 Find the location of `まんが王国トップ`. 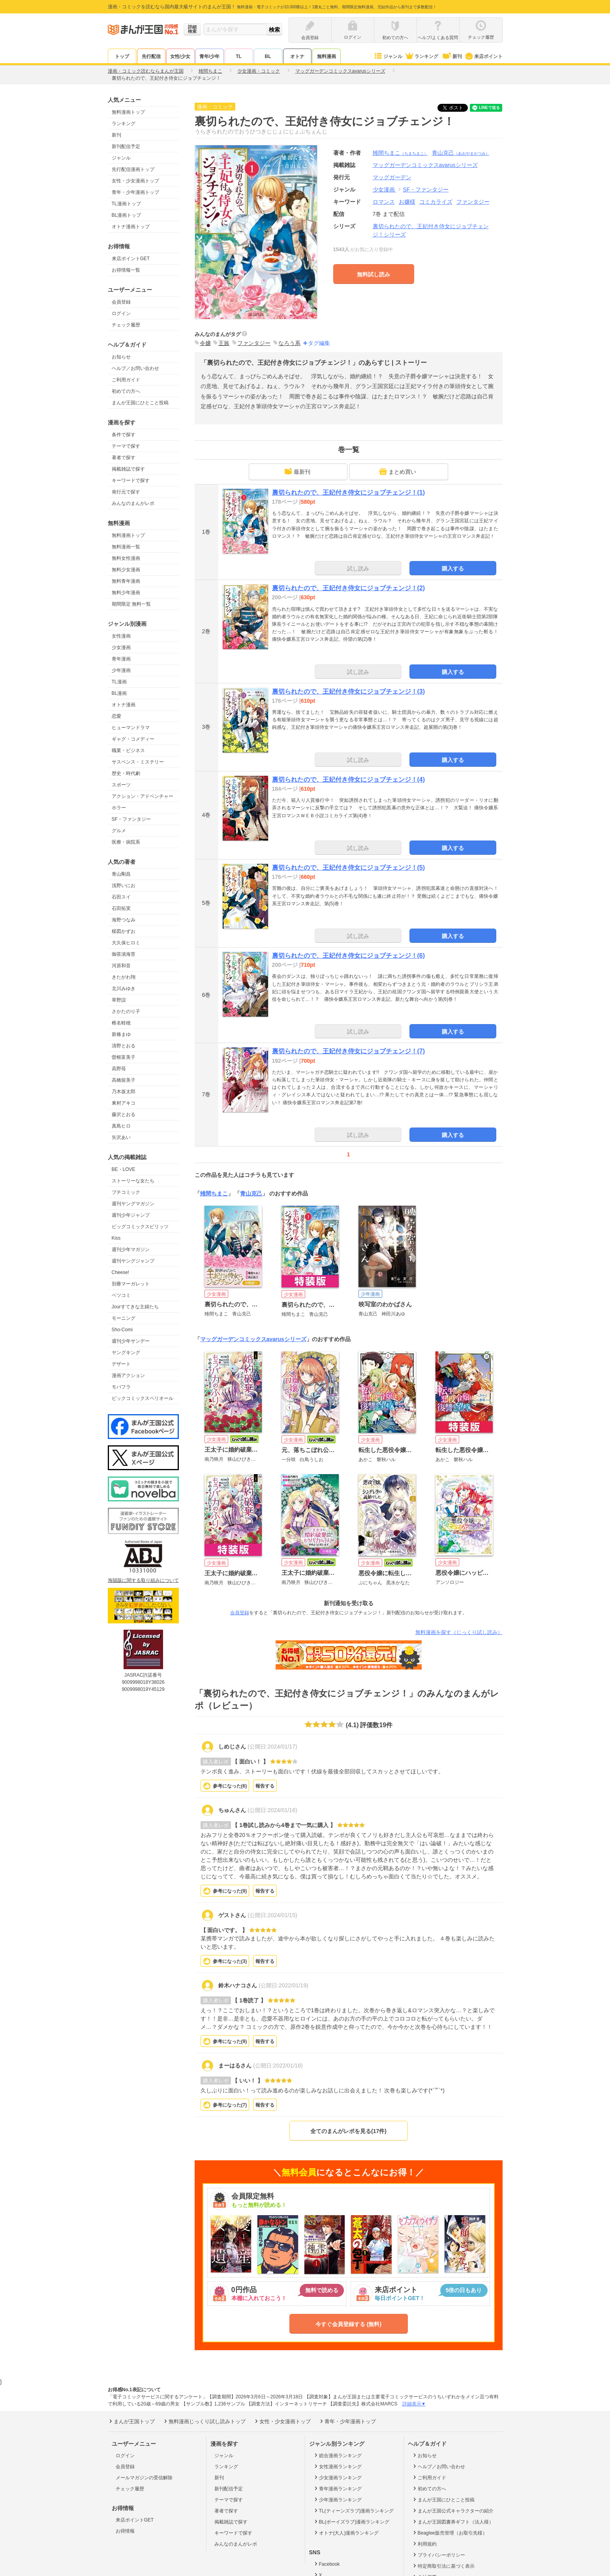

まんが王国トップ is located at coordinates (131, 2421).